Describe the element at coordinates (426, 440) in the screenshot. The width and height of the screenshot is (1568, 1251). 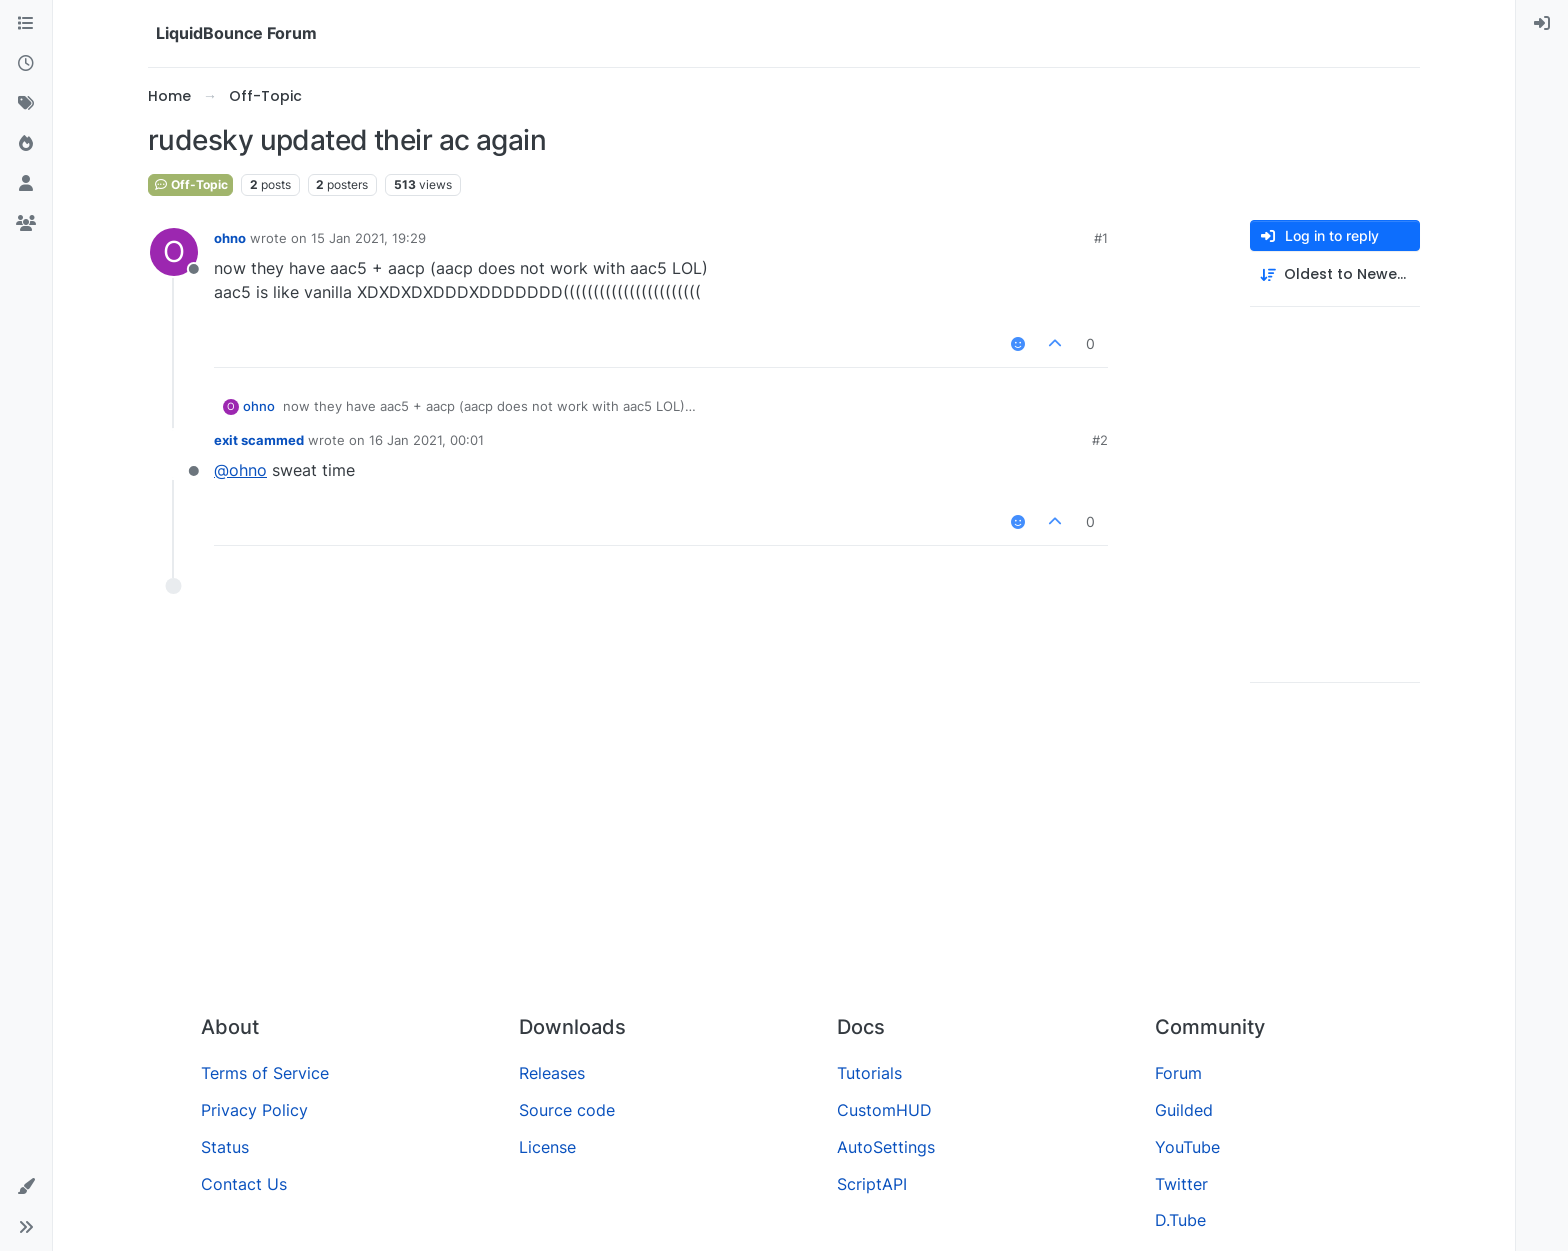
I see `16 Jan 2021, 00:01` at that location.